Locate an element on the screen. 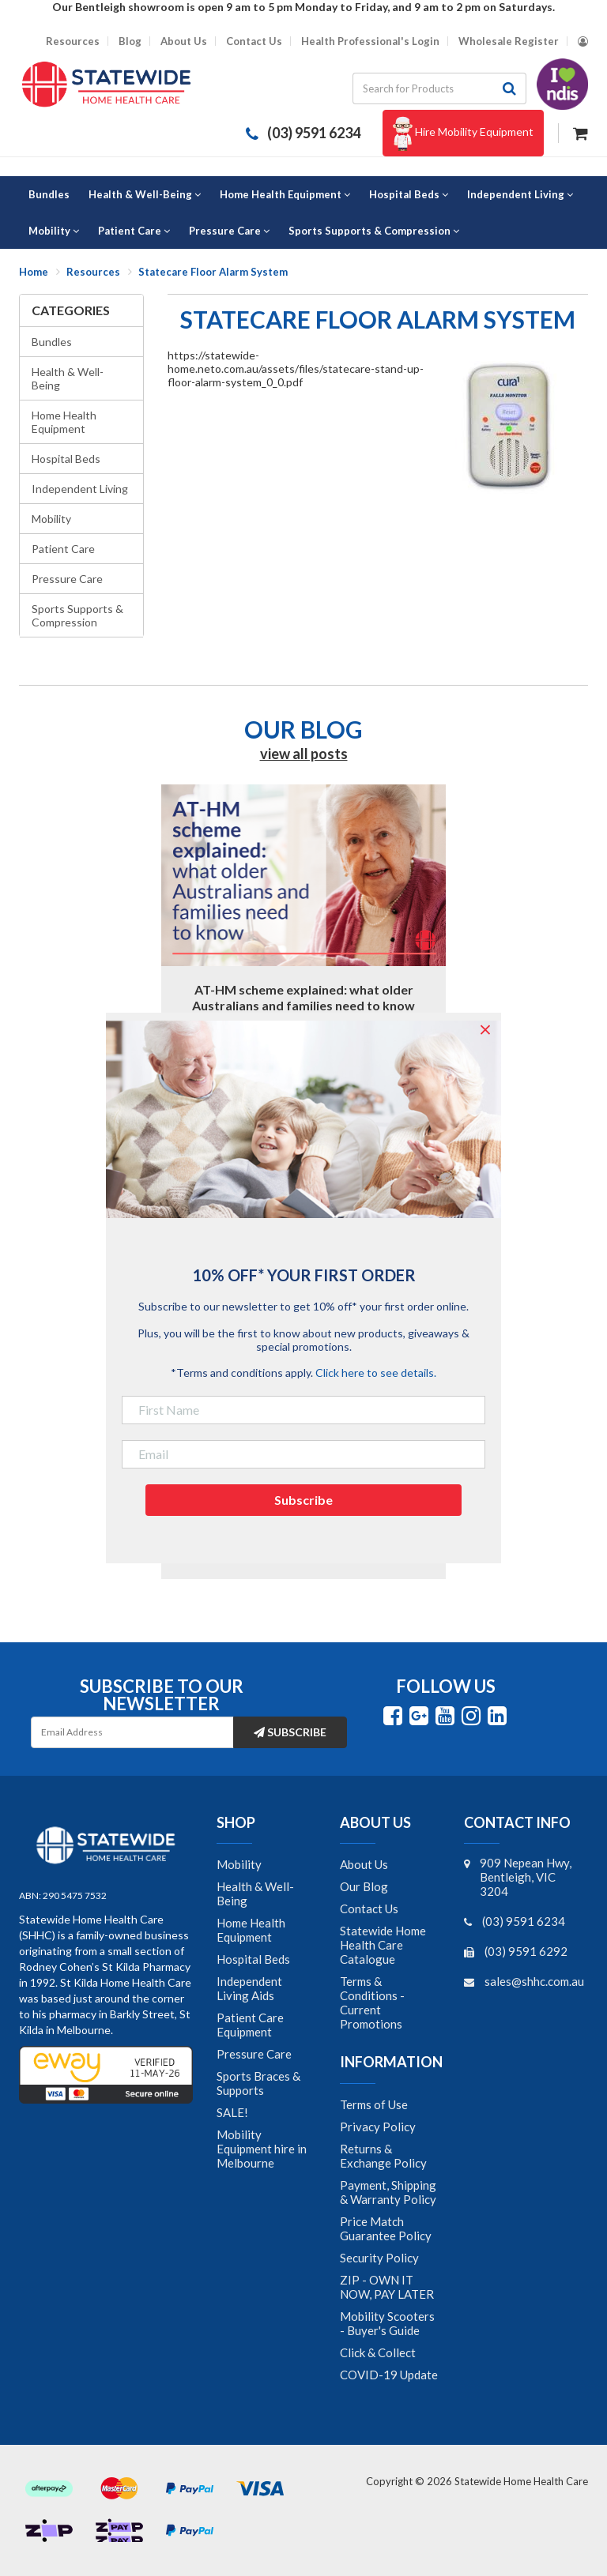 The height and width of the screenshot is (2576, 607). Blog is located at coordinates (130, 41).